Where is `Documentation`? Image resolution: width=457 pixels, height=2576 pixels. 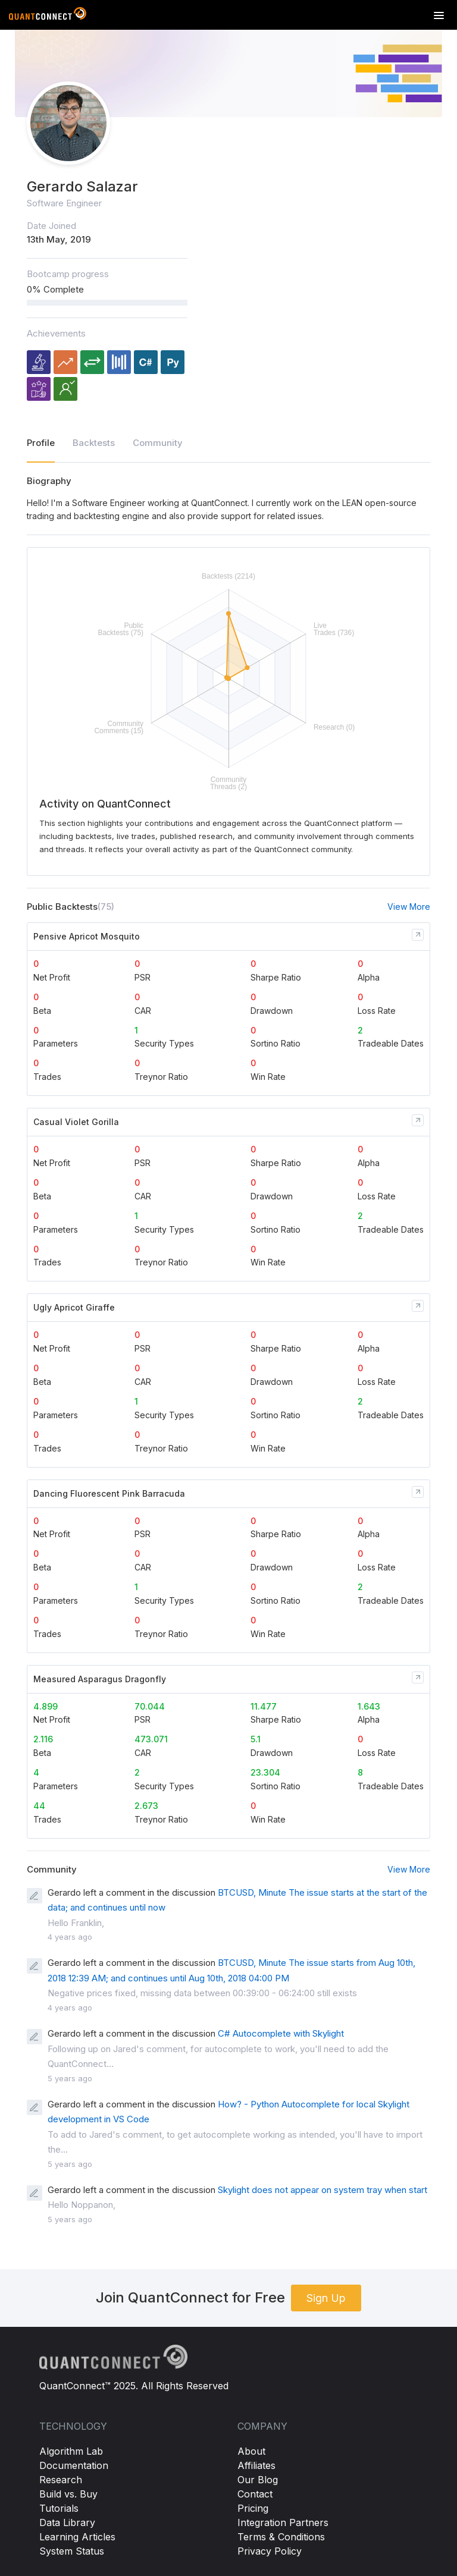
Documentation is located at coordinates (73, 2465).